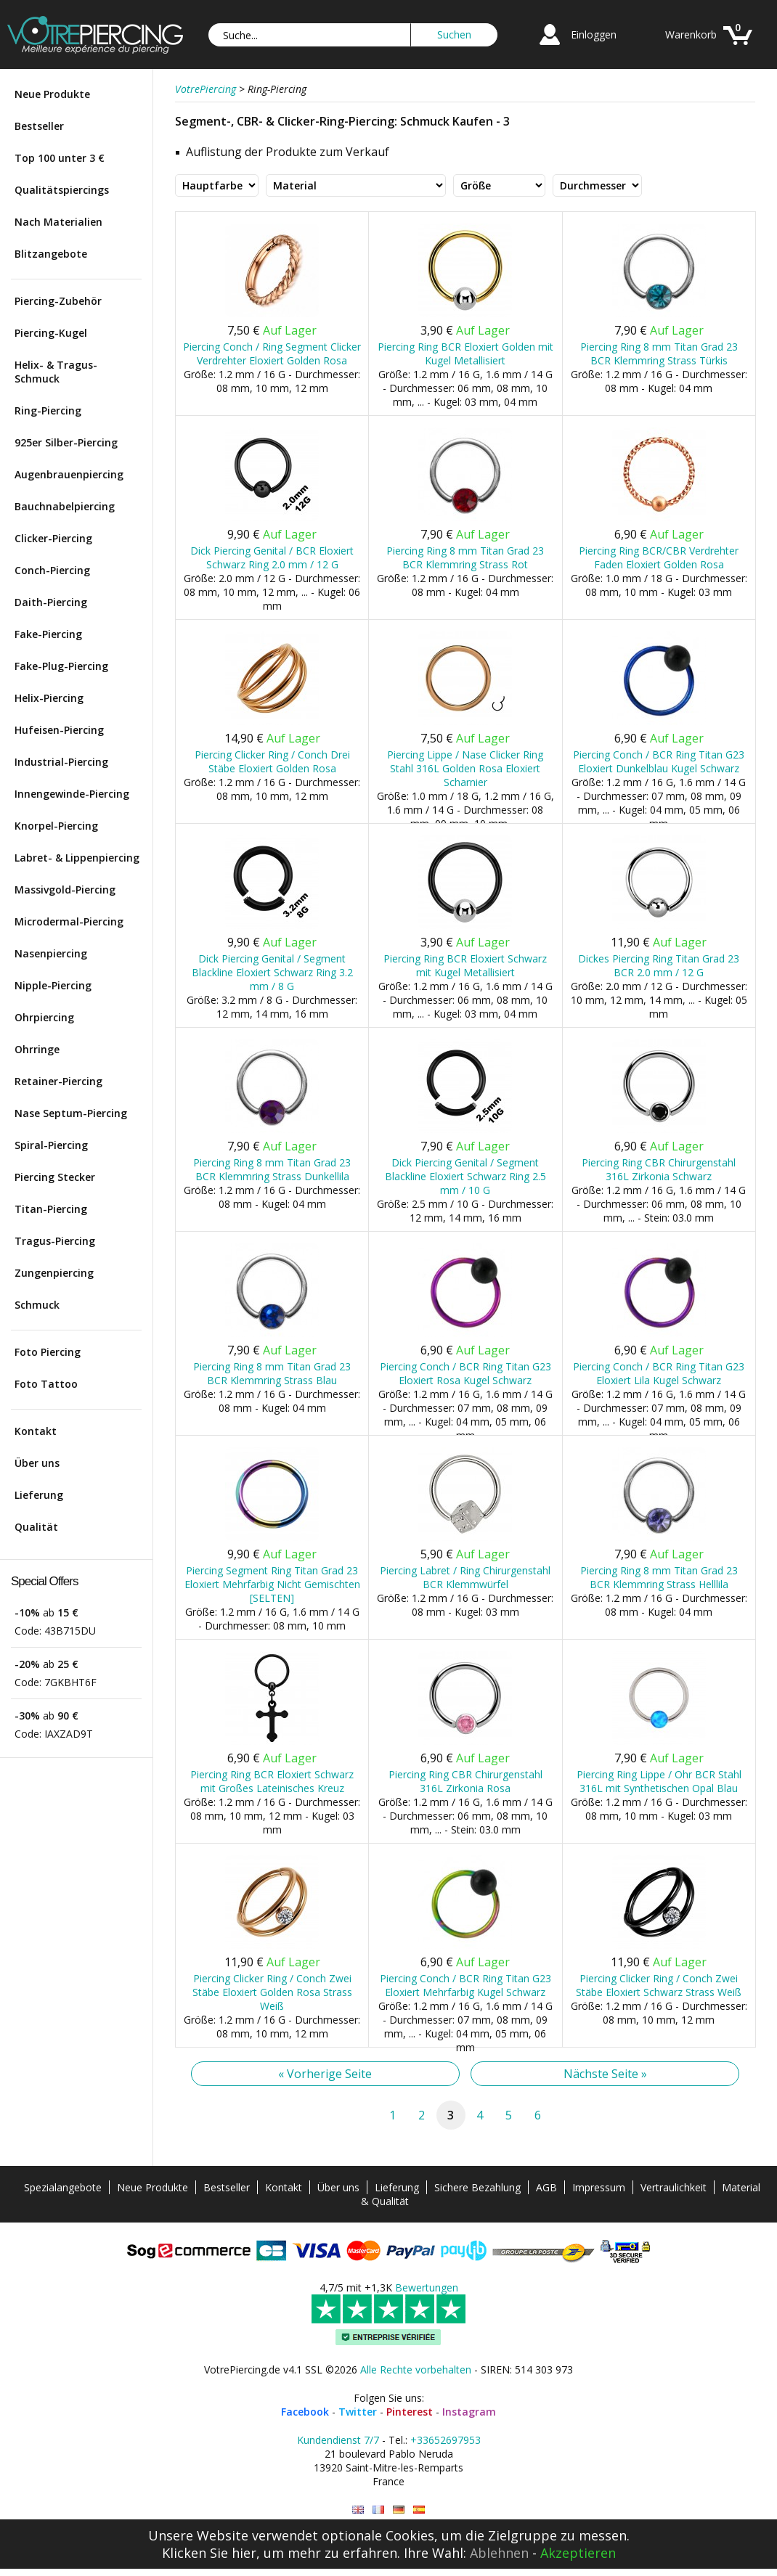  What do you see at coordinates (605, 2074) in the screenshot?
I see `Nächste Seite »` at bounding box center [605, 2074].